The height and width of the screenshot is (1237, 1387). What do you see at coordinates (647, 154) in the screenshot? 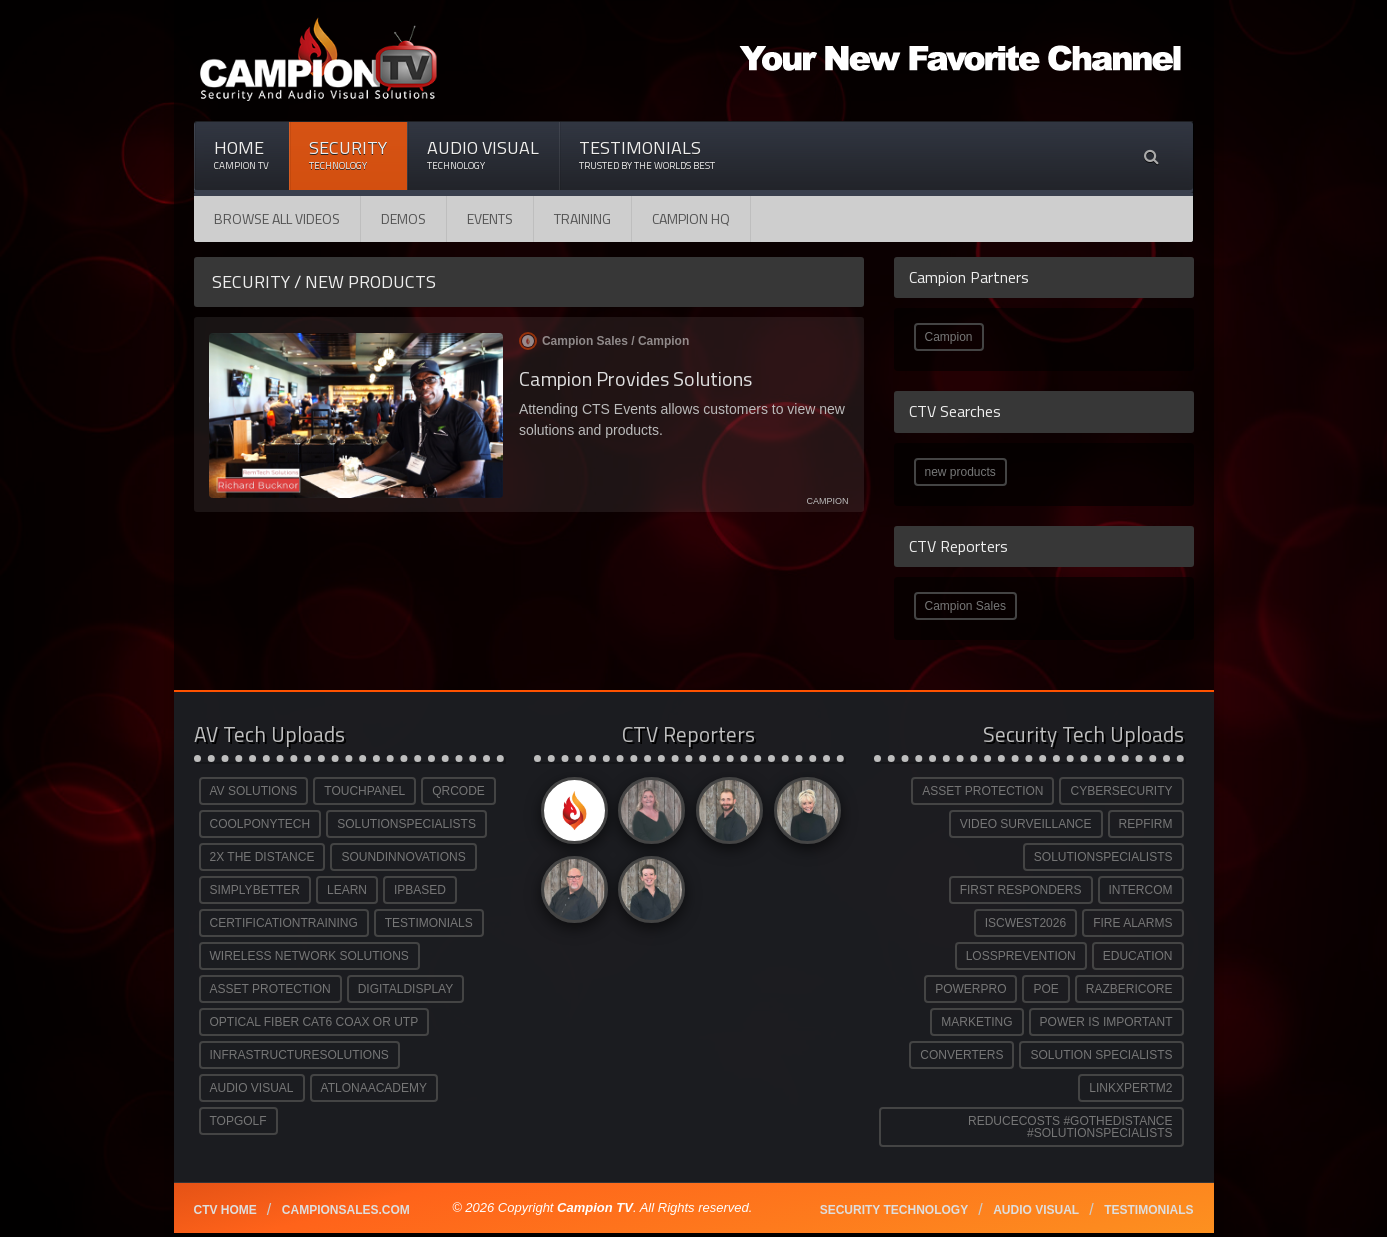
I see `Testimonials` at bounding box center [647, 154].